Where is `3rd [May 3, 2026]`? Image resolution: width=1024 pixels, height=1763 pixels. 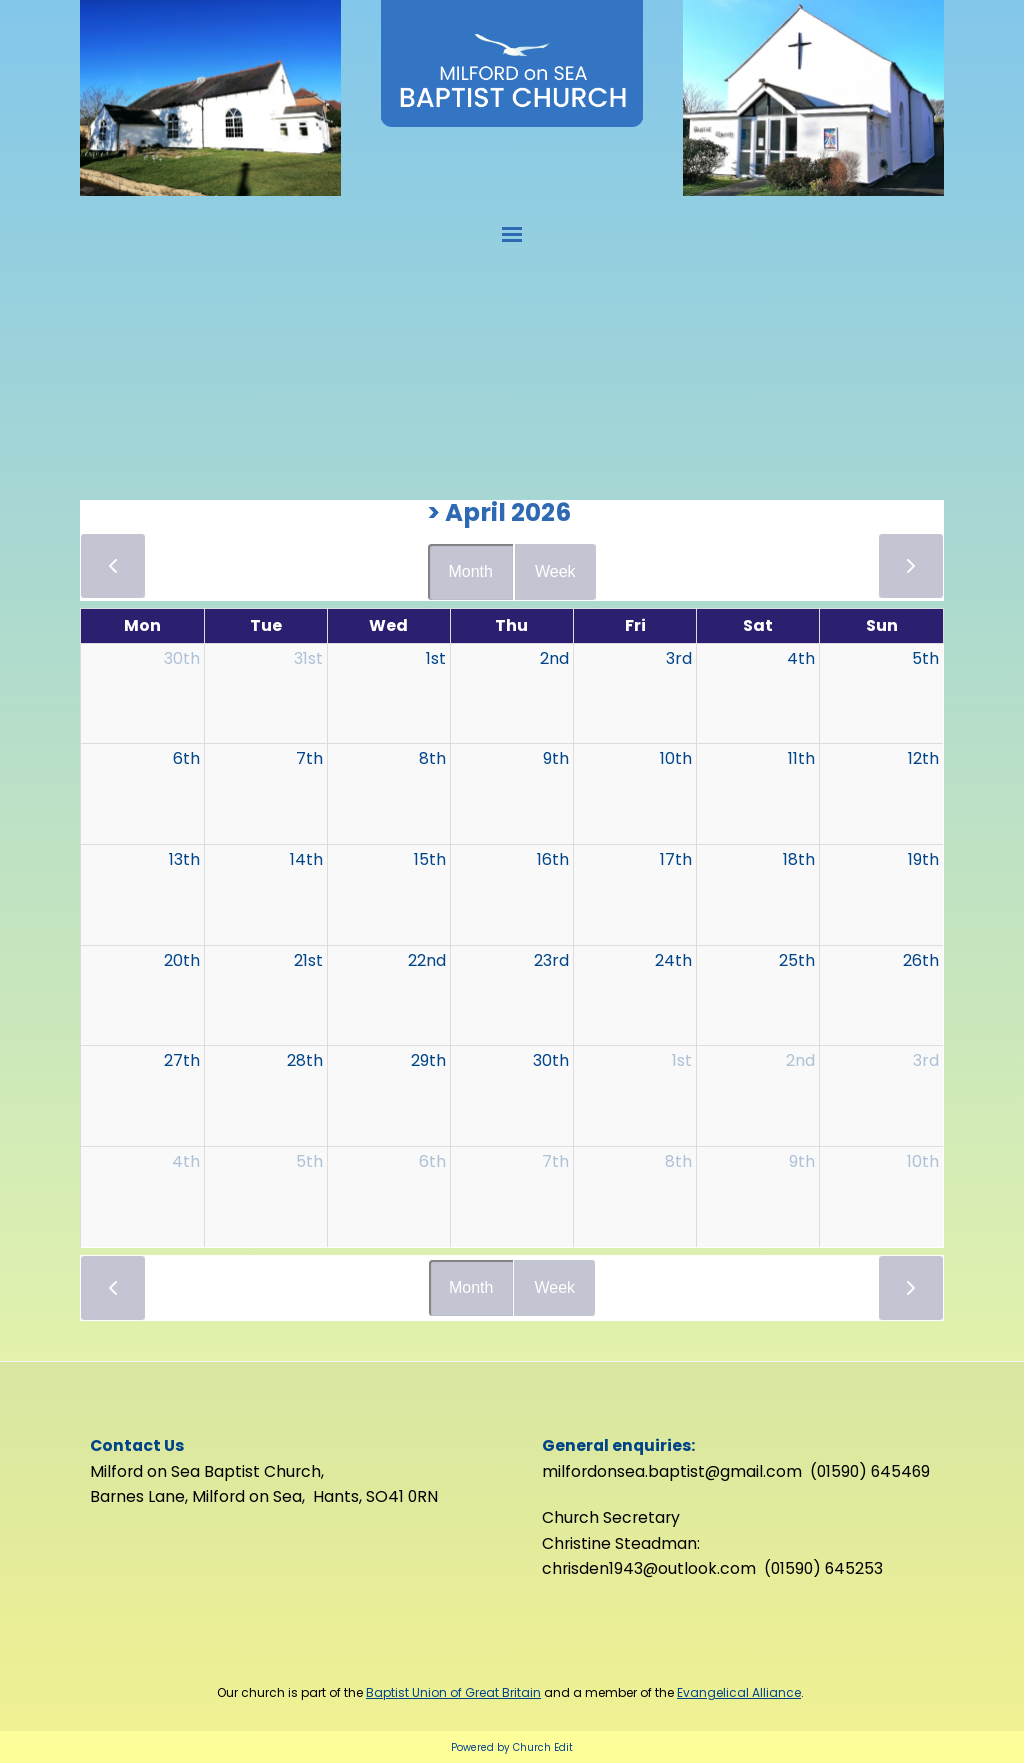 3rd [May 3, 2026] is located at coordinates (926, 1060).